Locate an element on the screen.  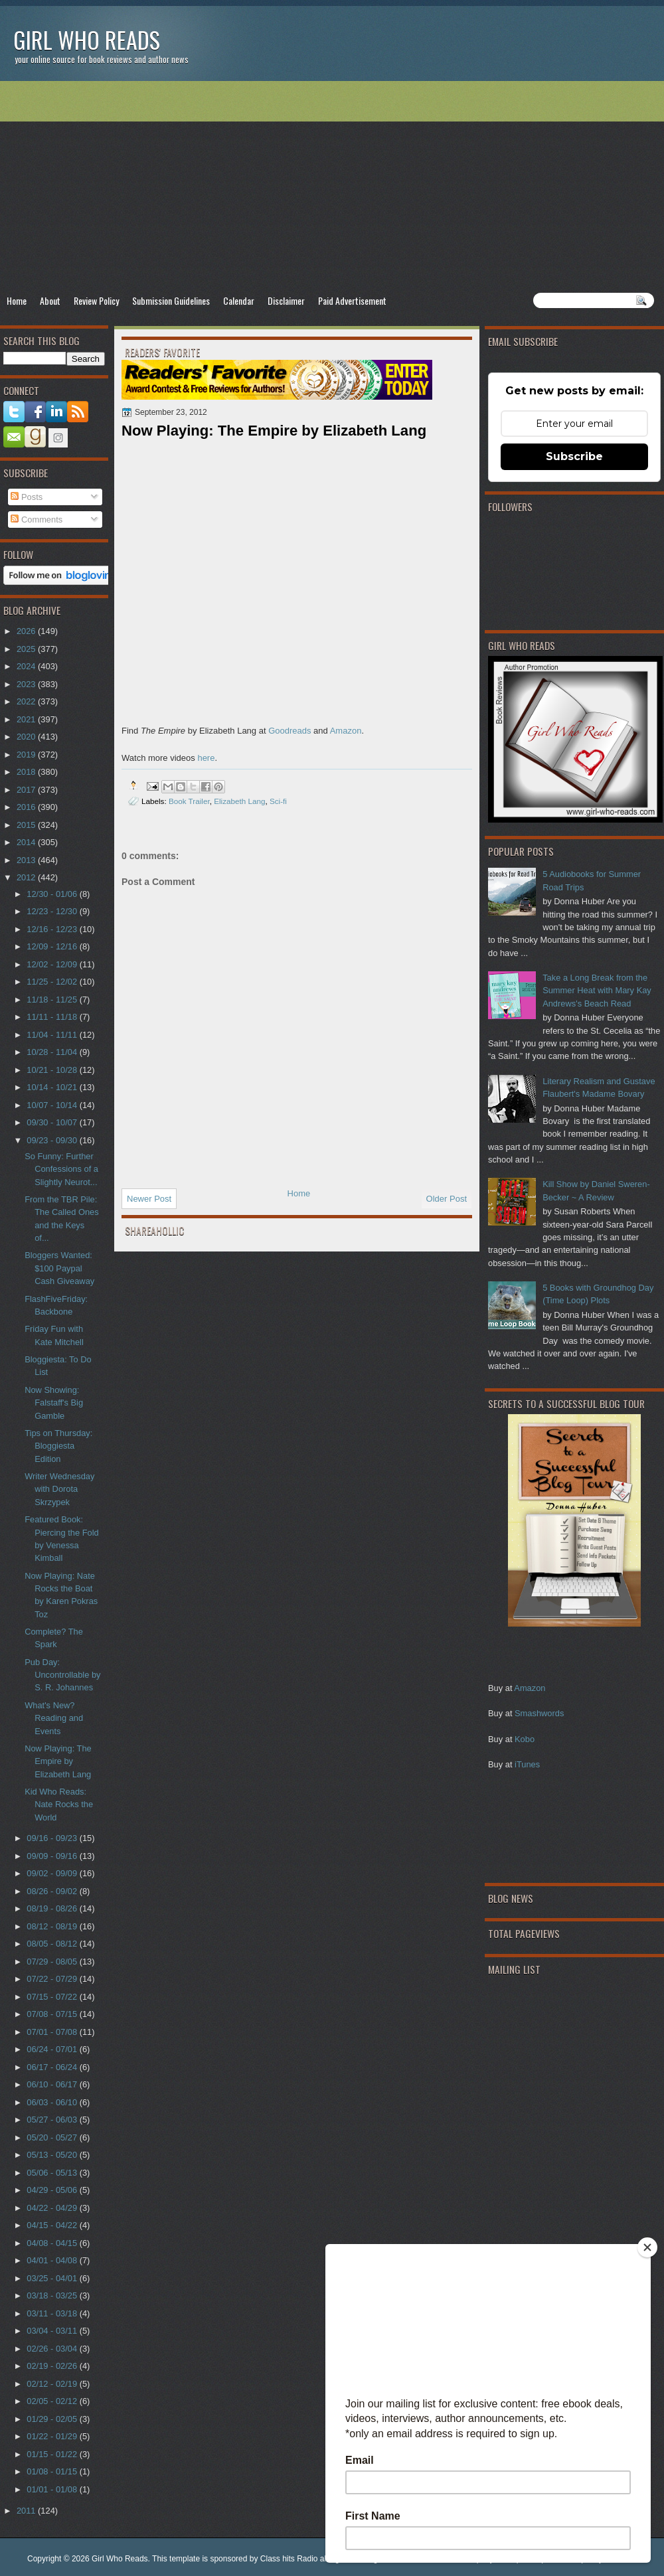
Now Showing: Falstaff's Big Gamble is located at coordinates (54, 1403).